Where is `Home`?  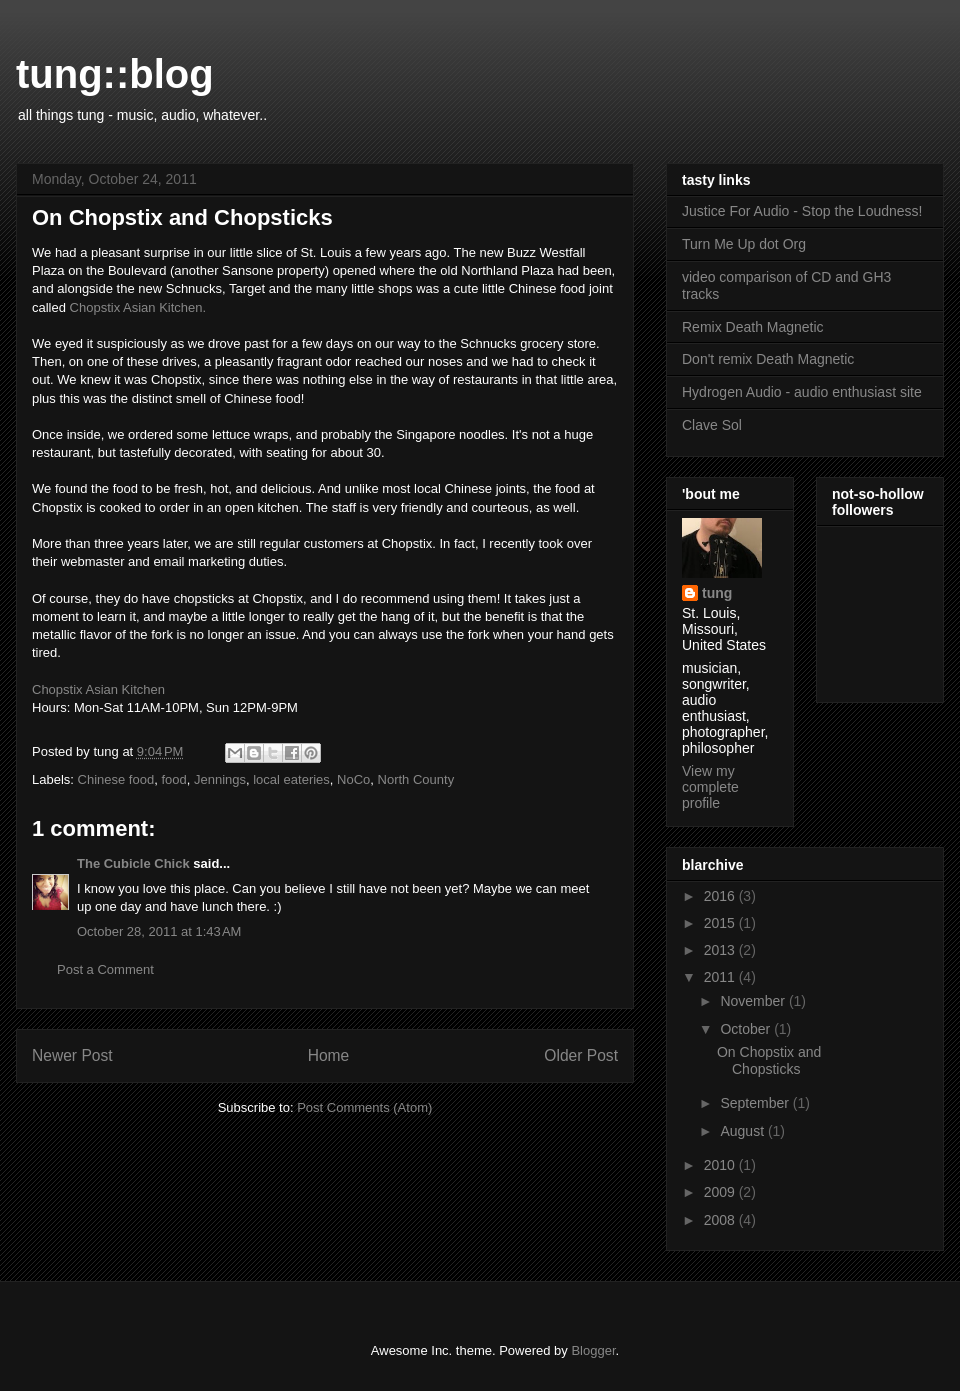 Home is located at coordinates (329, 1055).